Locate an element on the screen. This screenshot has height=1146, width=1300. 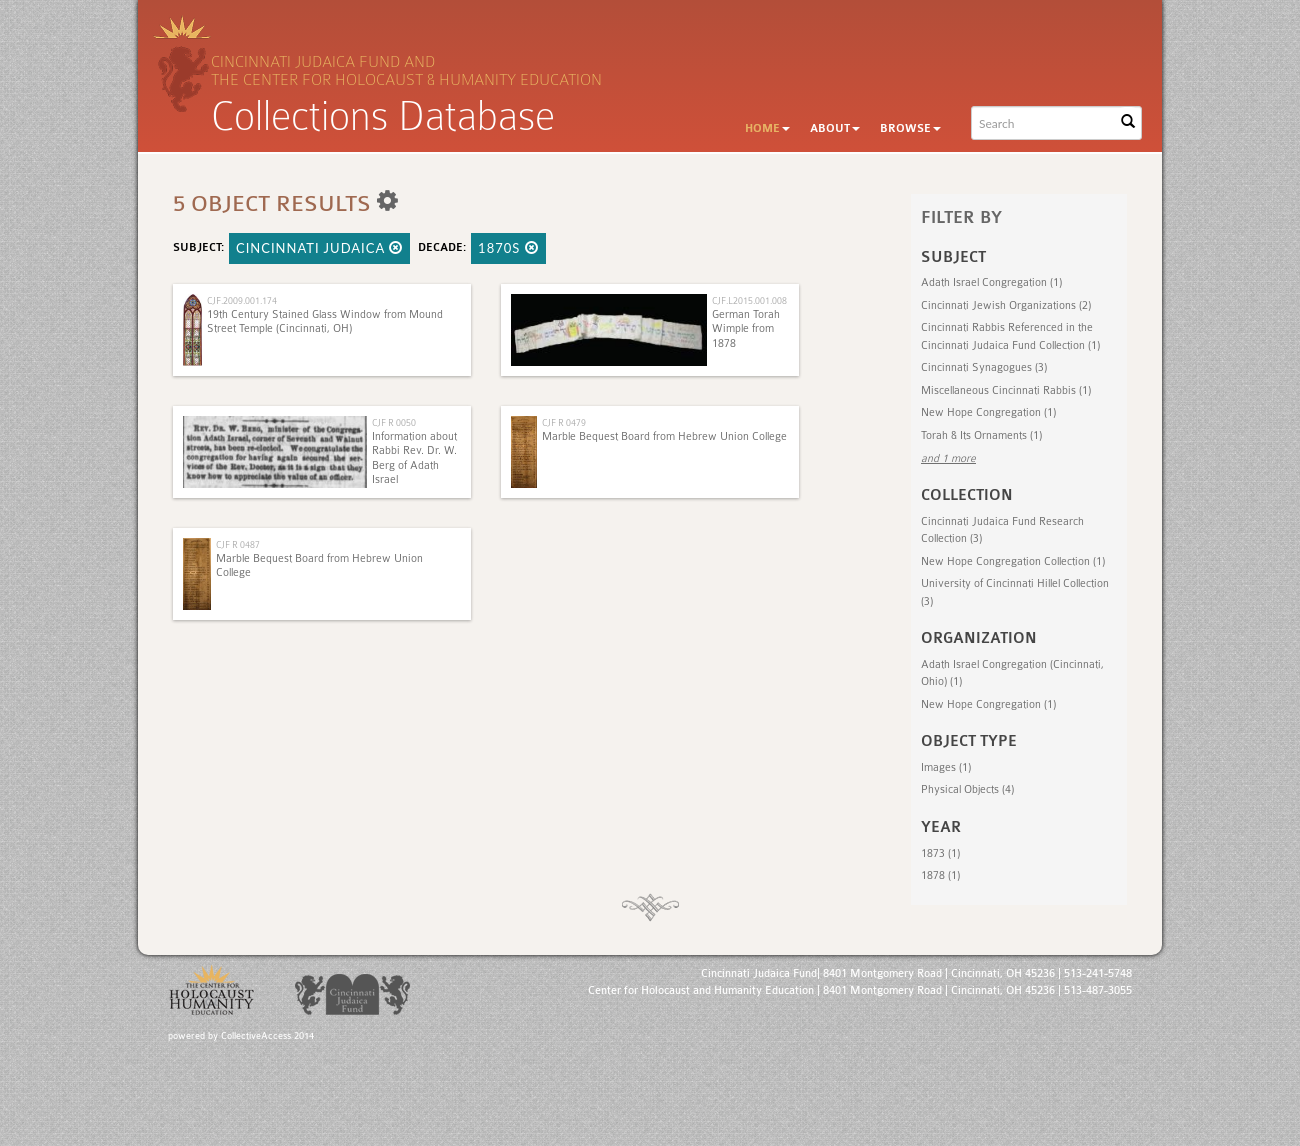
1873 (1) is located at coordinates (940, 853).